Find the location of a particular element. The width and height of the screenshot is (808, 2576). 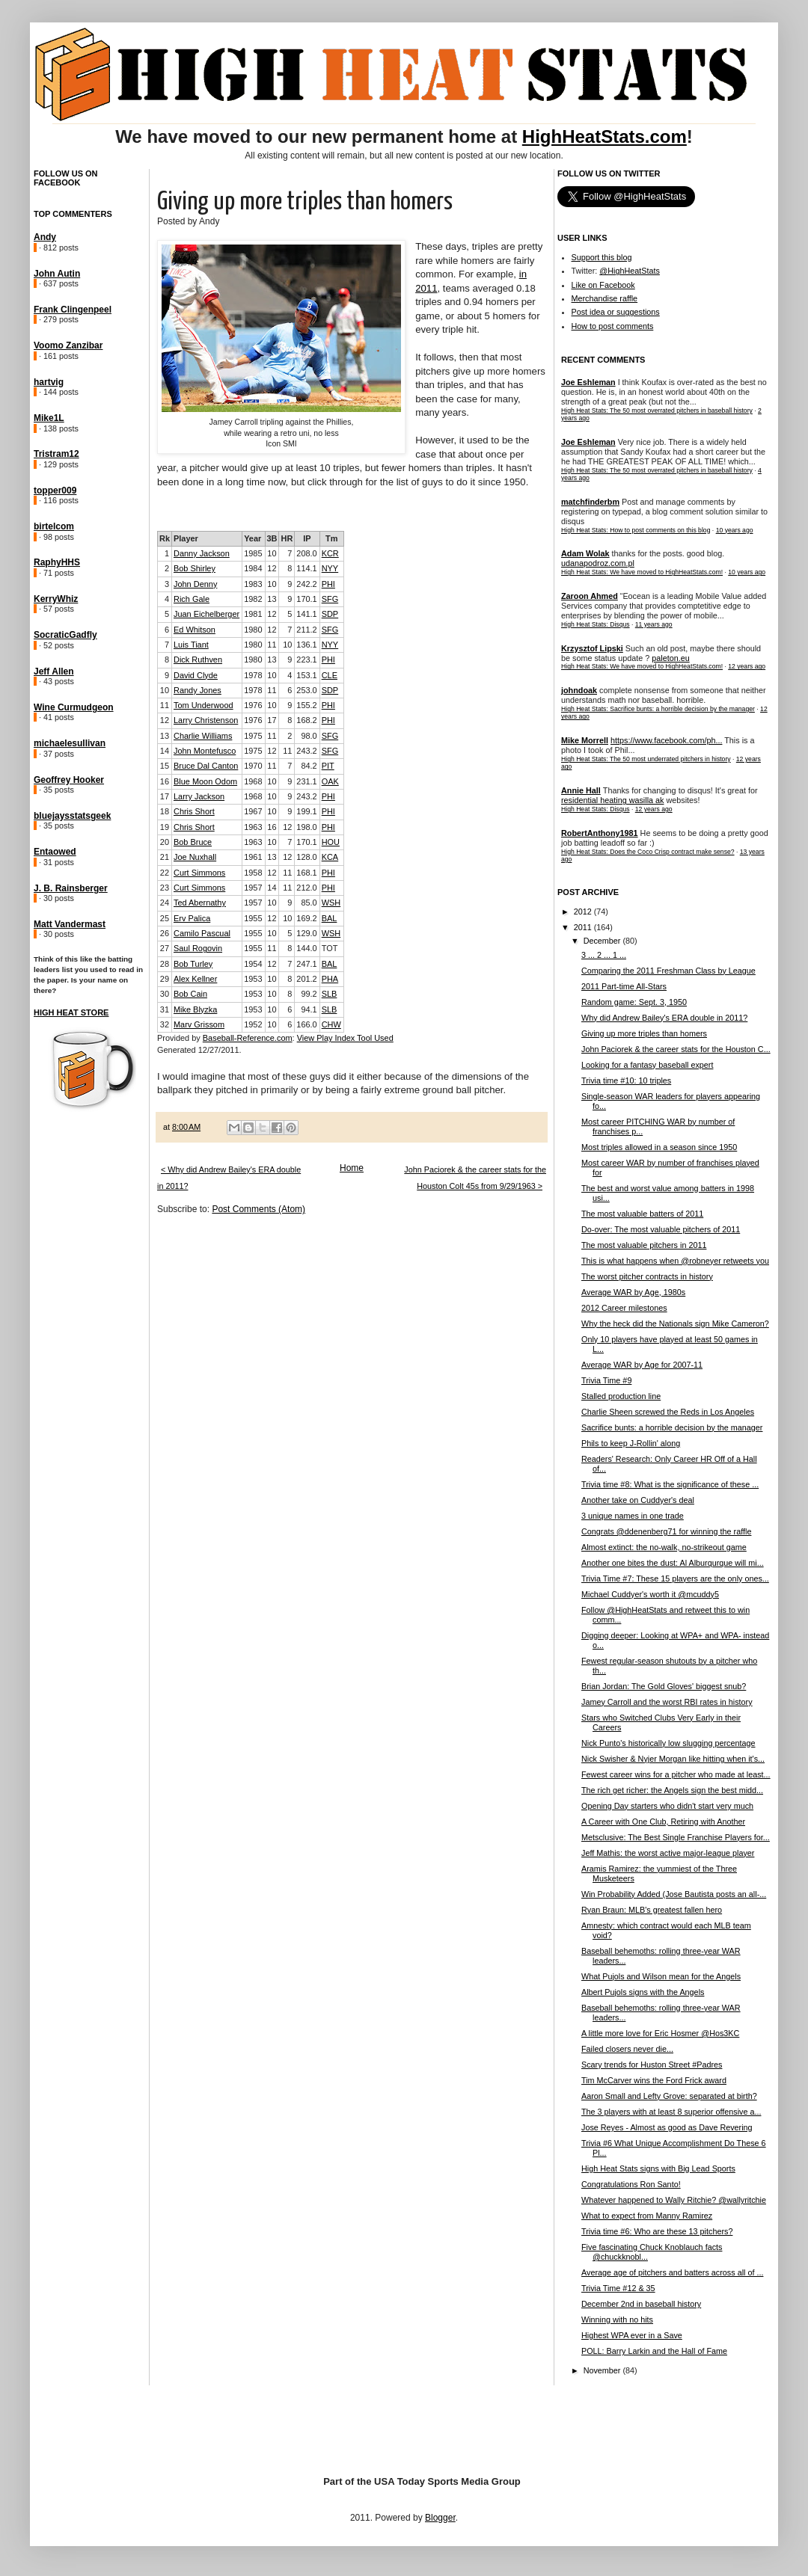

TOT is located at coordinates (330, 948).